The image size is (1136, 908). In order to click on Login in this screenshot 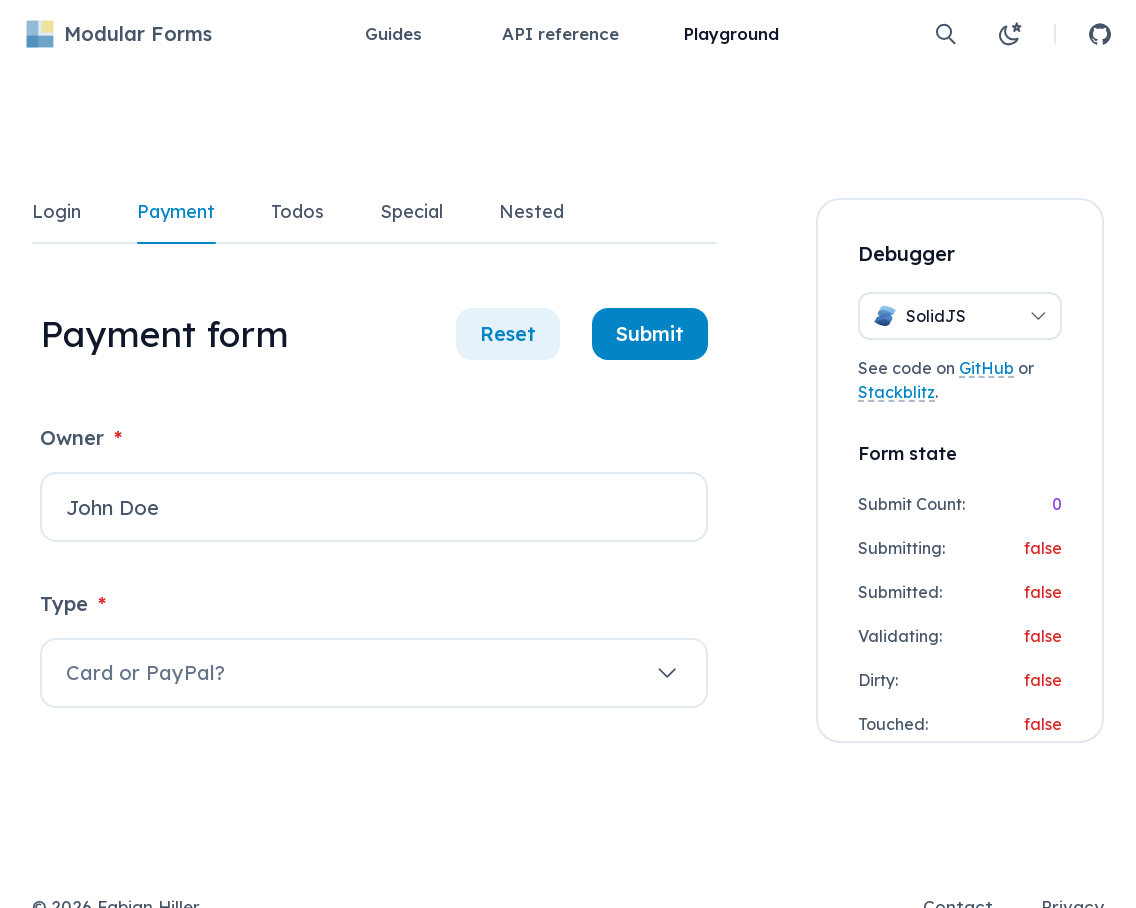, I will do `click(56, 211)`.